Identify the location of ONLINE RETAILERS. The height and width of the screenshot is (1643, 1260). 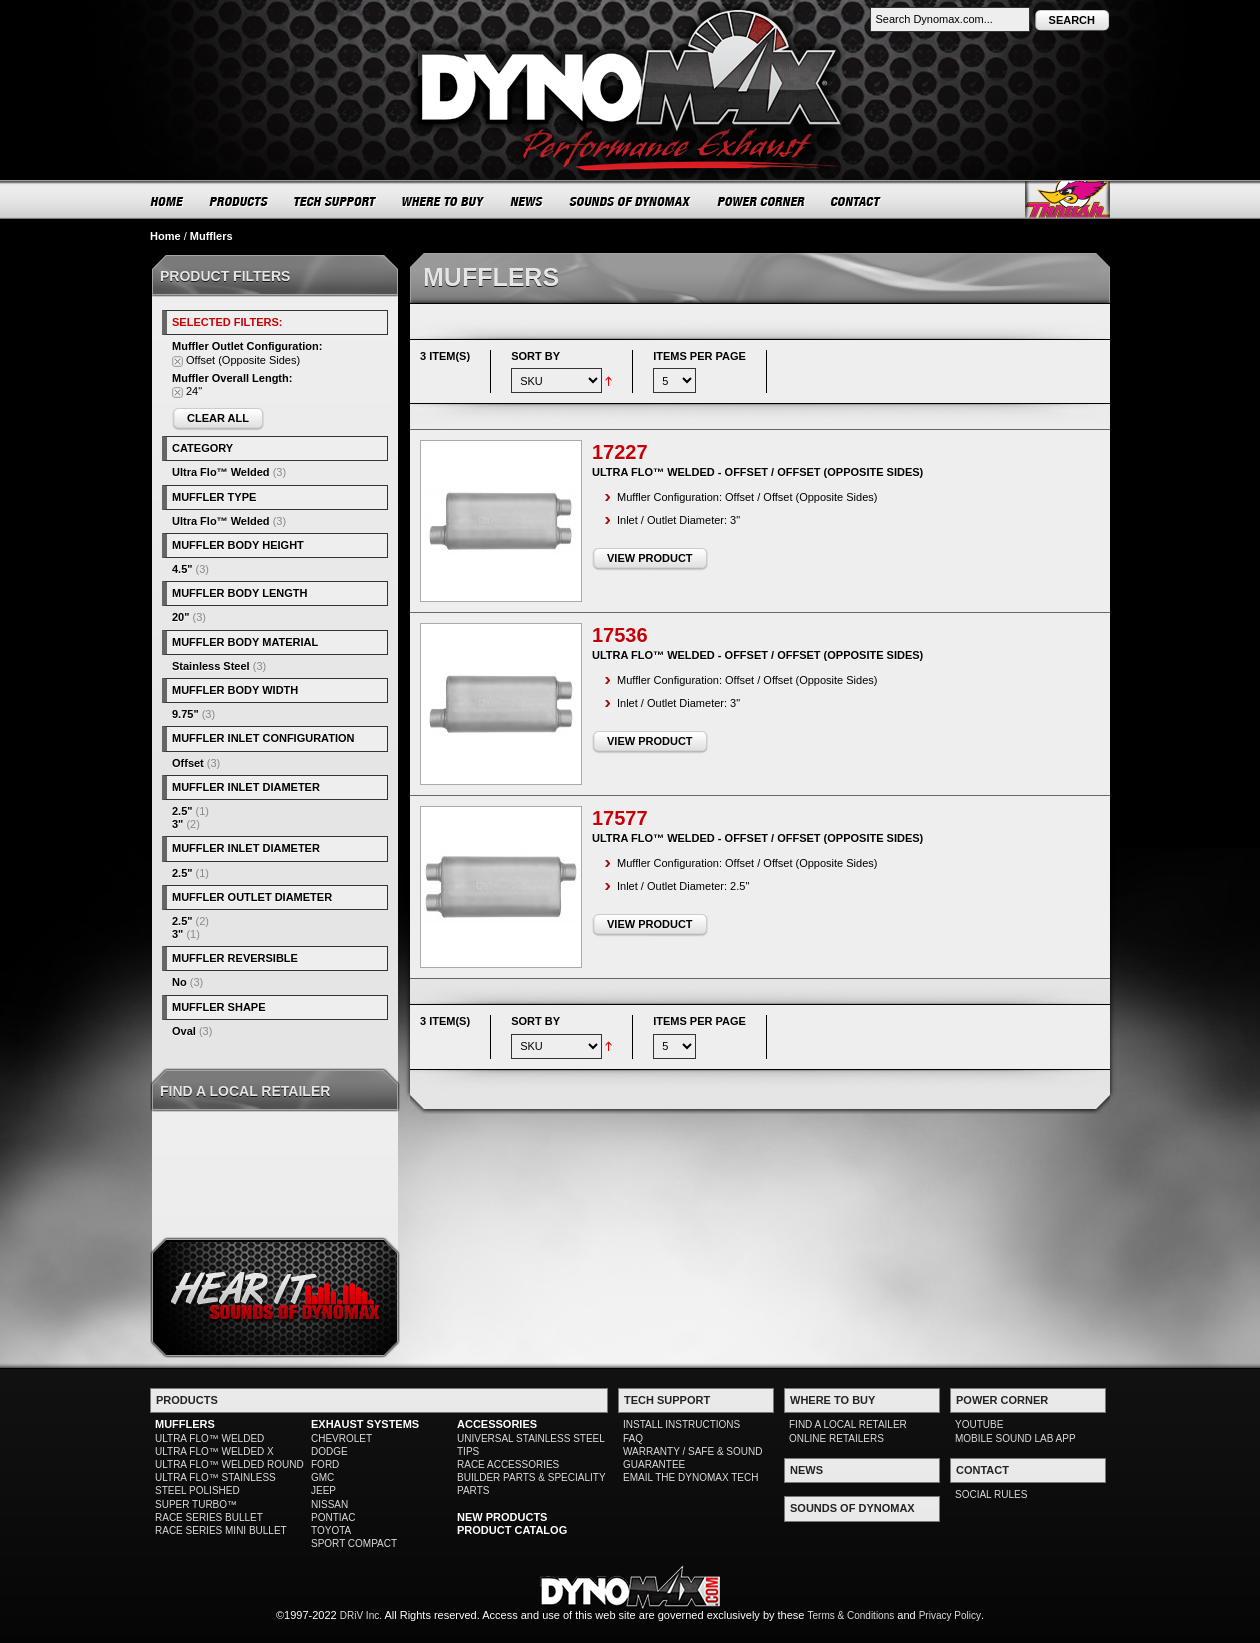
(836, 1438).